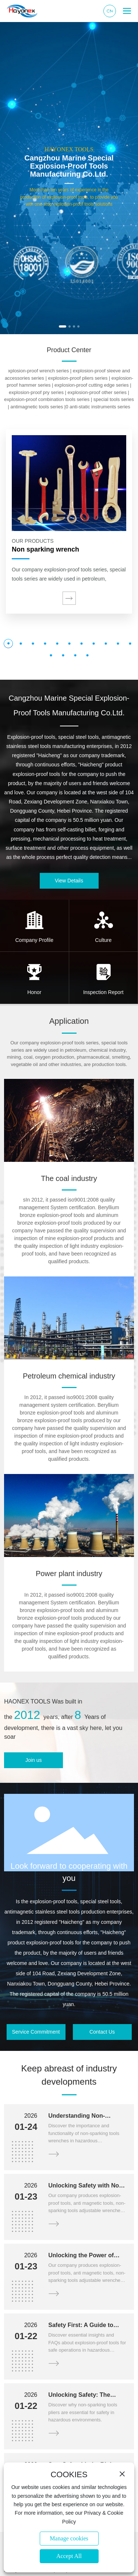 The height and width of the screenshot is (2576, 138). What do you see at coordinates (103, 992) in the screenshot?
I see `Inspection Report` at bounding box center [103, 992].